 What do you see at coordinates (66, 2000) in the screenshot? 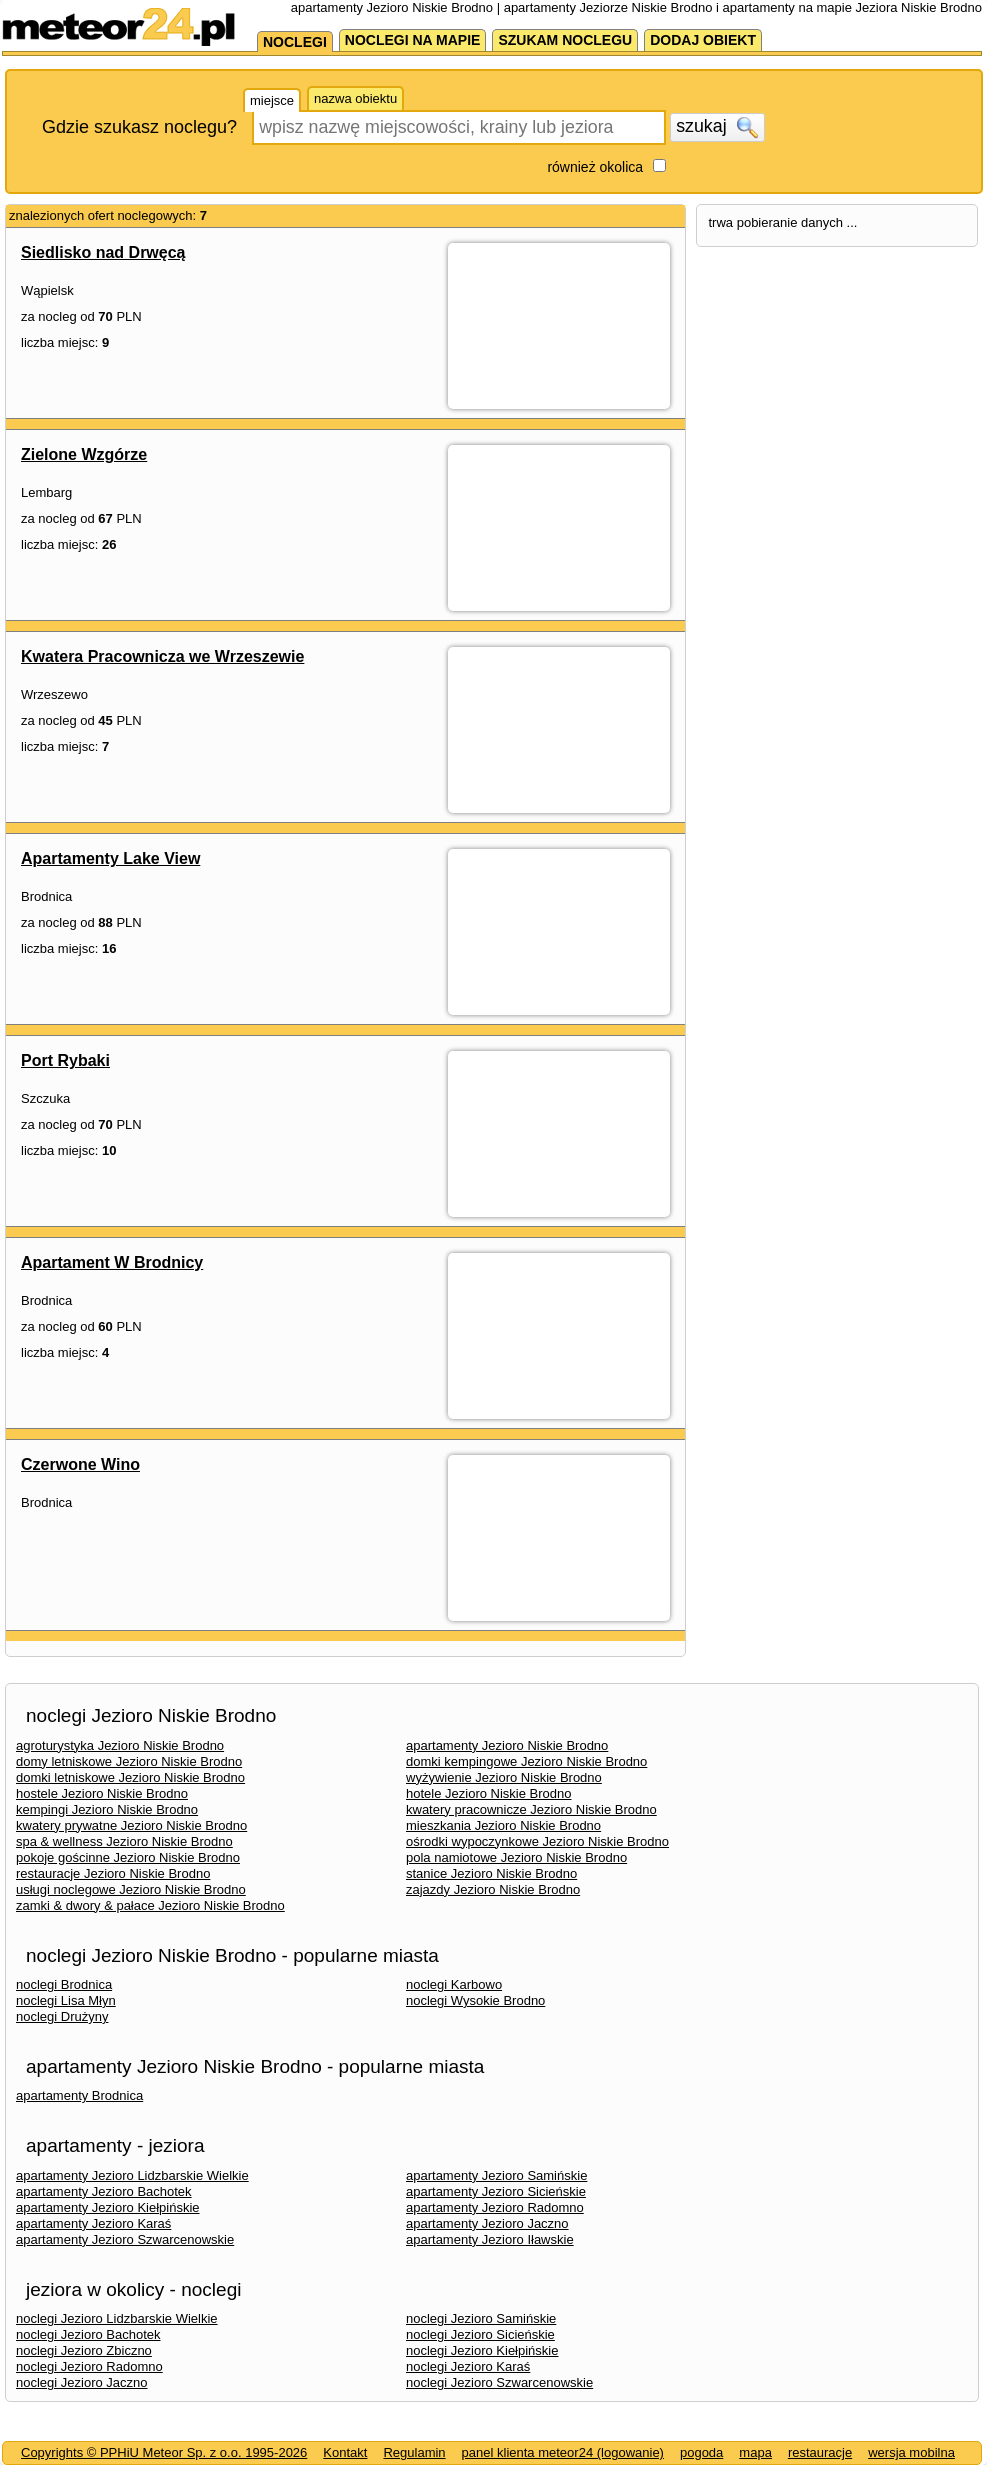
I see `noclegi Lisa Młyn` at bounding box center [66, 2000].